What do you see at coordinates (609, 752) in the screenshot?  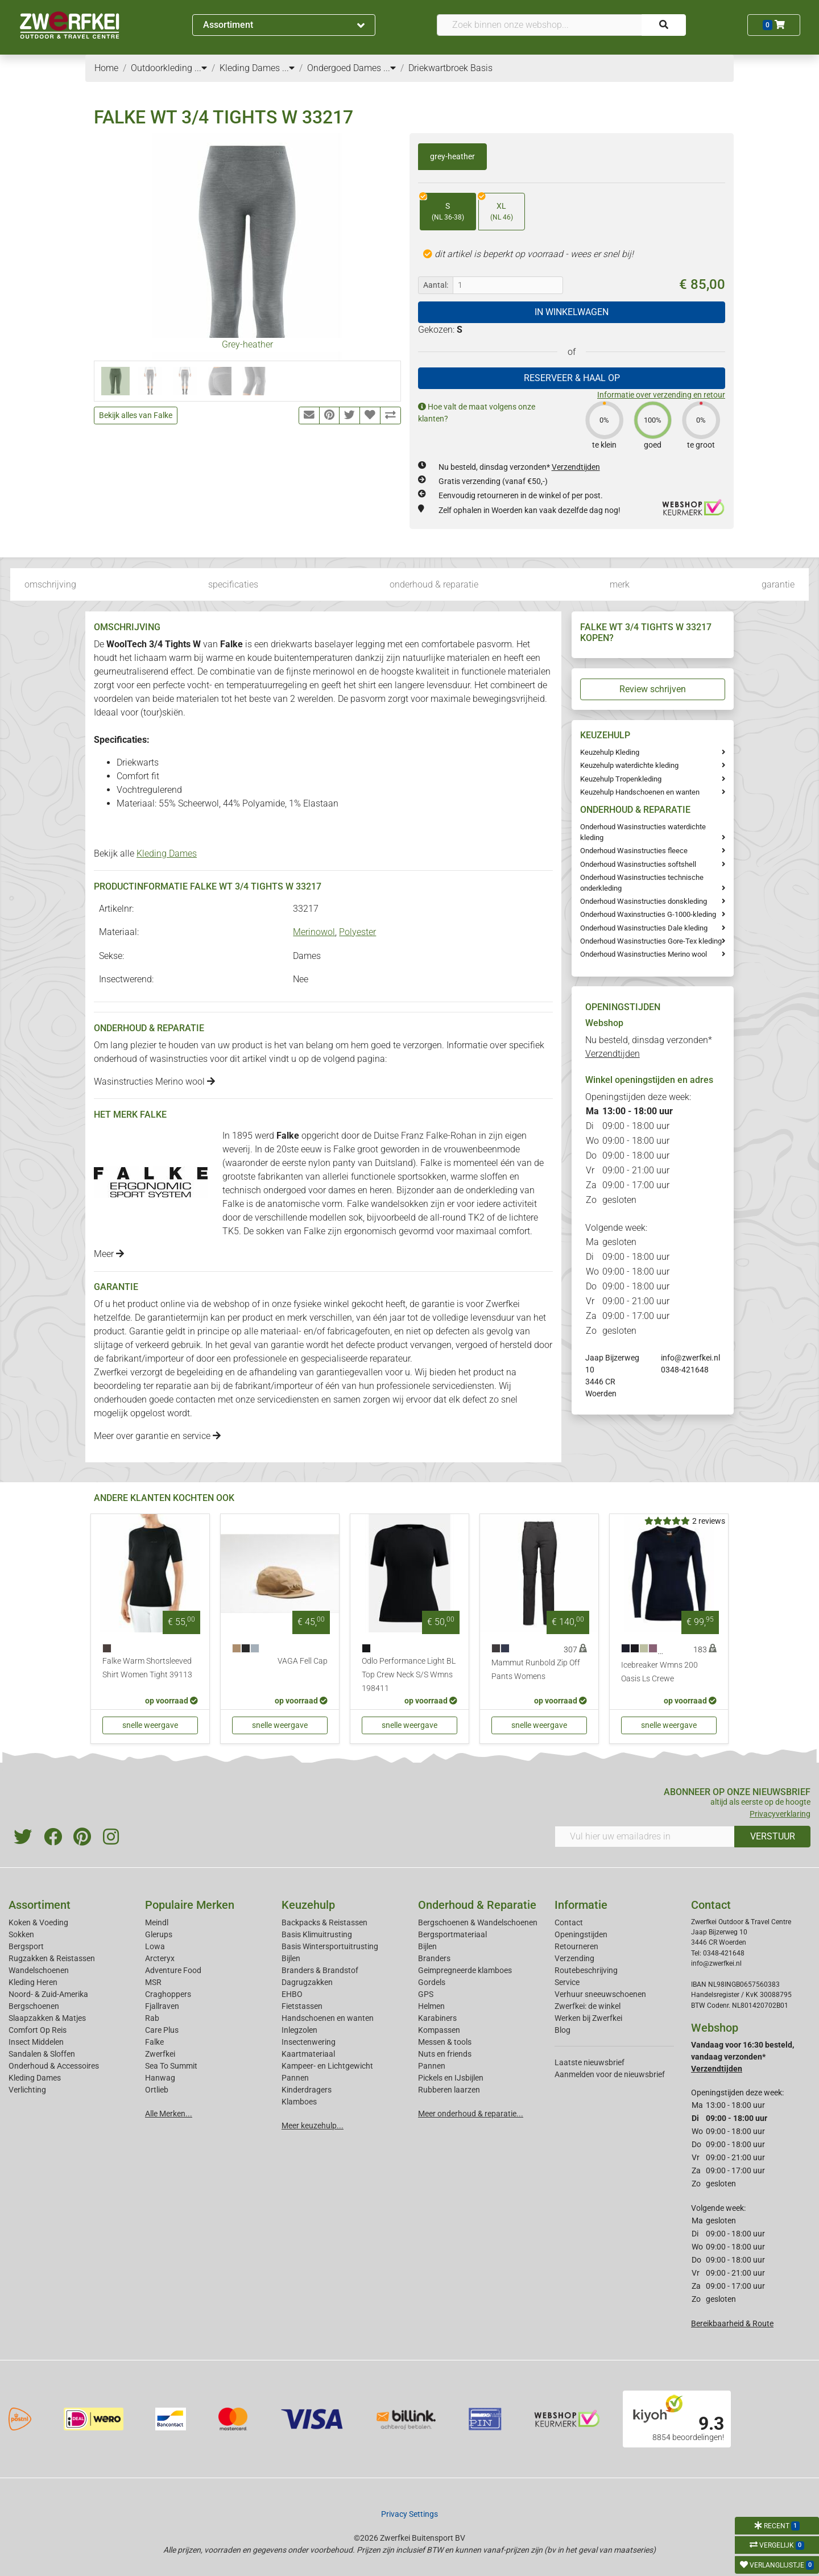 I see `Keuzehulp Kleding` at bounding box center [609, 752].